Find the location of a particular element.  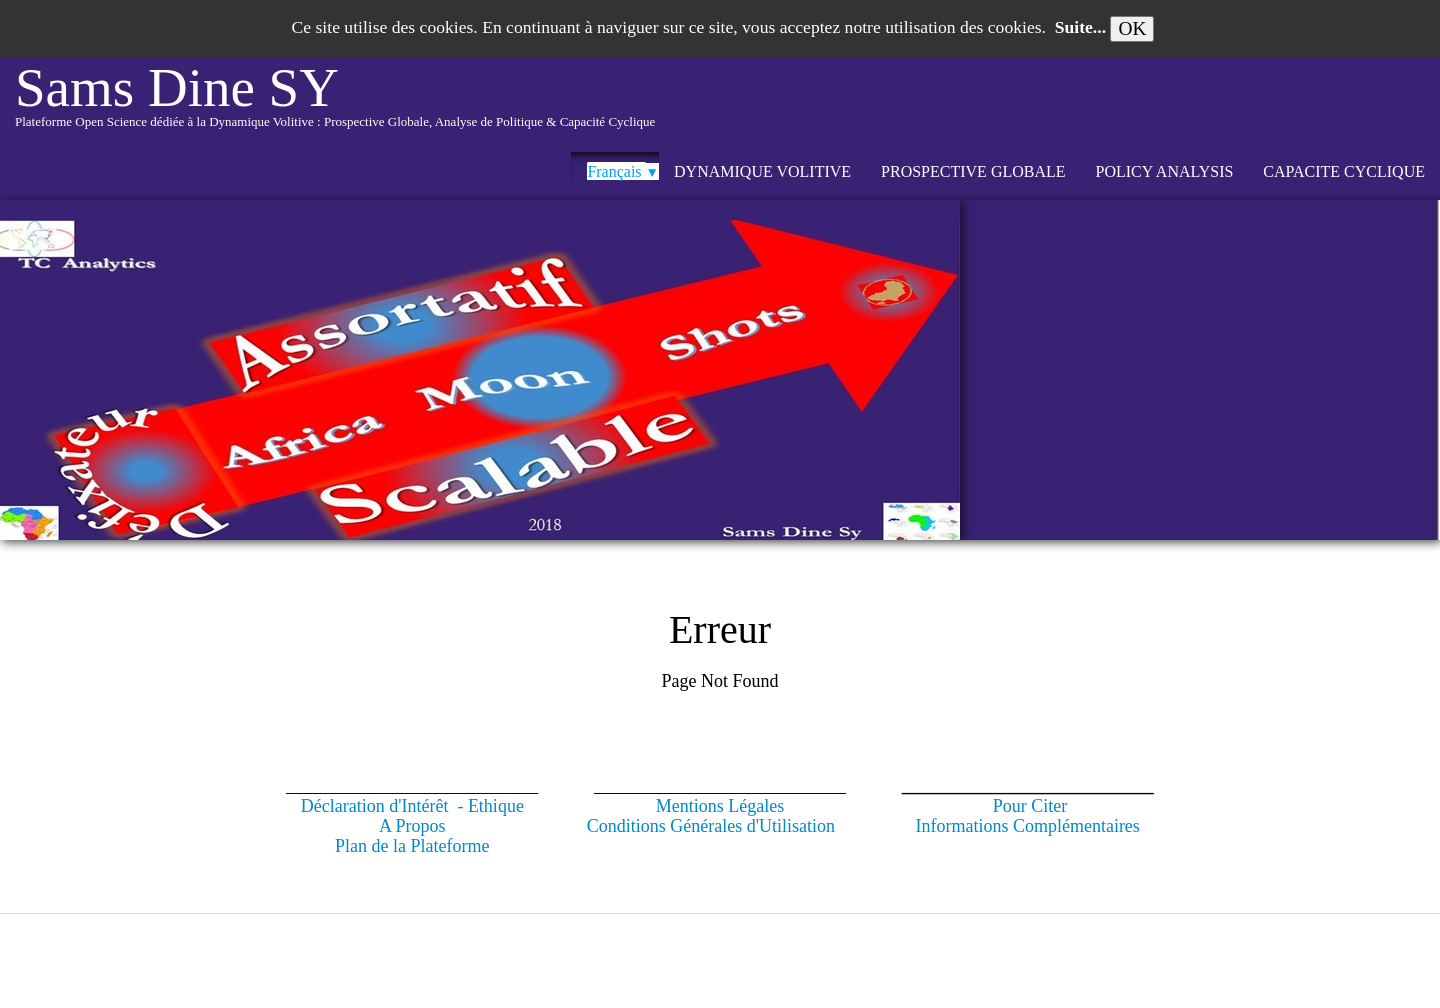

PROSPECTIVE GLOBALE is located at coordinates (973, 171).